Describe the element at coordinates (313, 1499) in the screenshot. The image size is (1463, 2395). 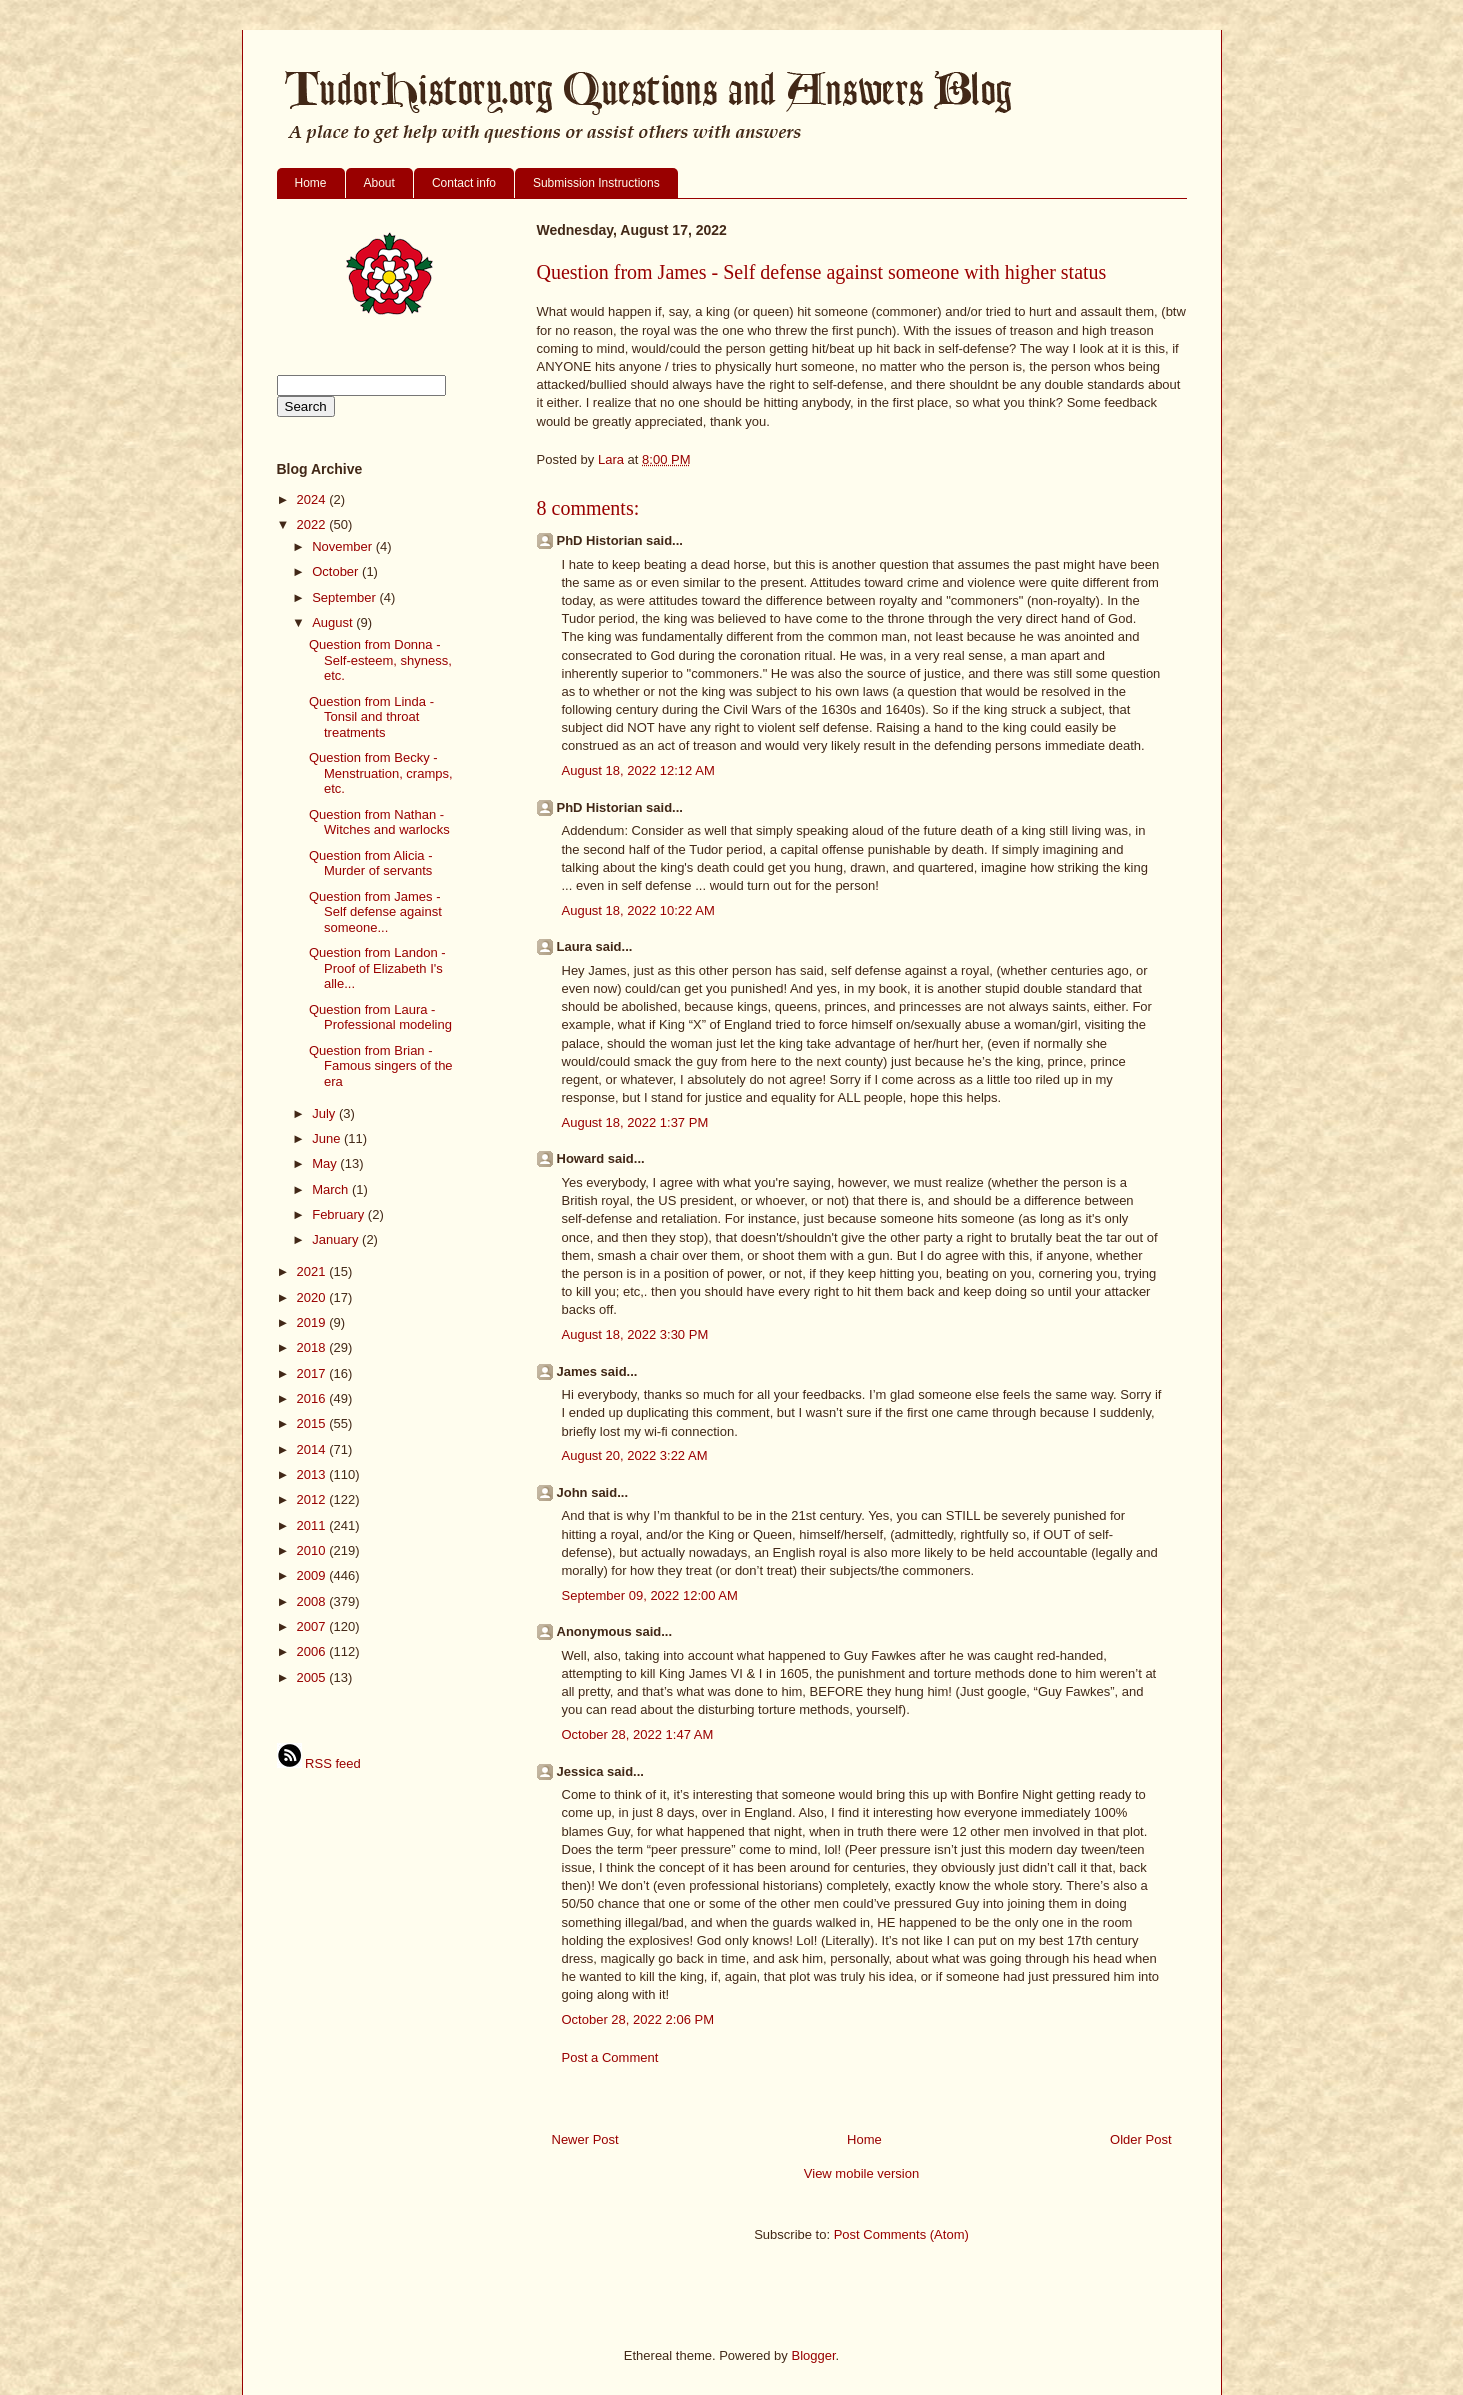
I see `2012` at that location.